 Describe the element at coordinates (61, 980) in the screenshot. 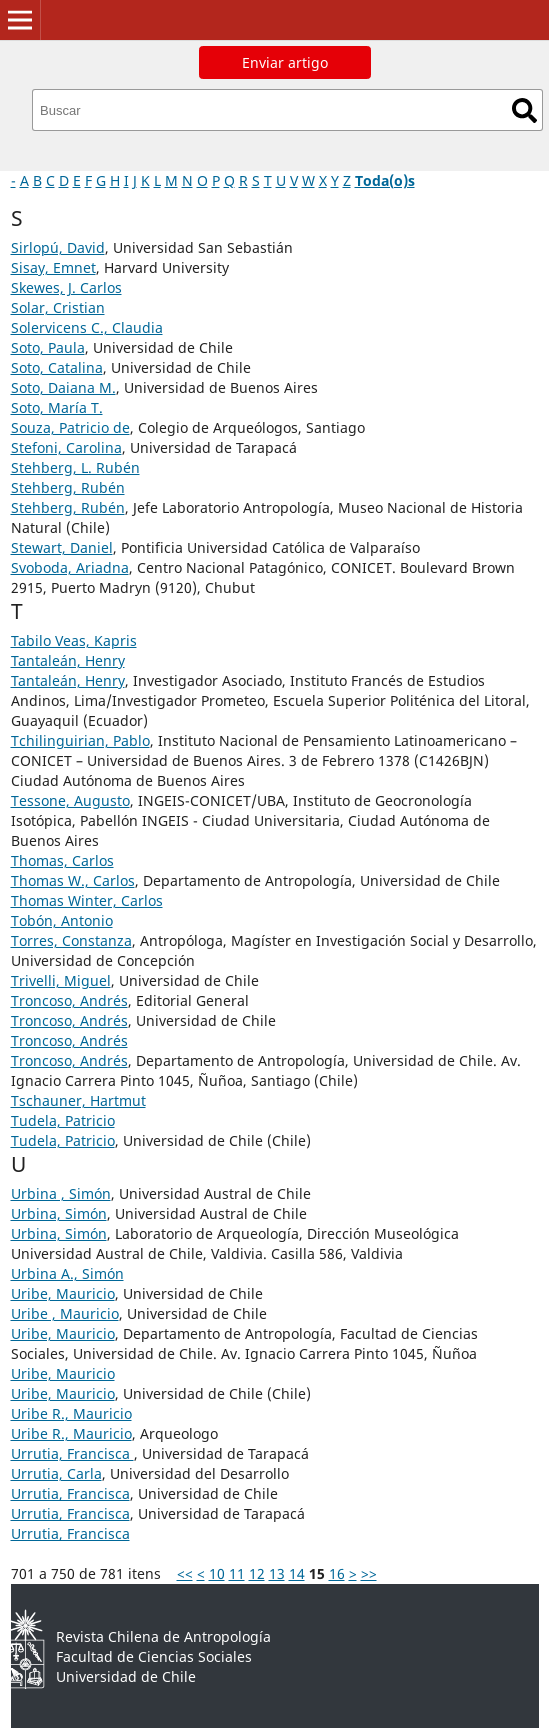

I see `Trivelli, Miguel` at that location.